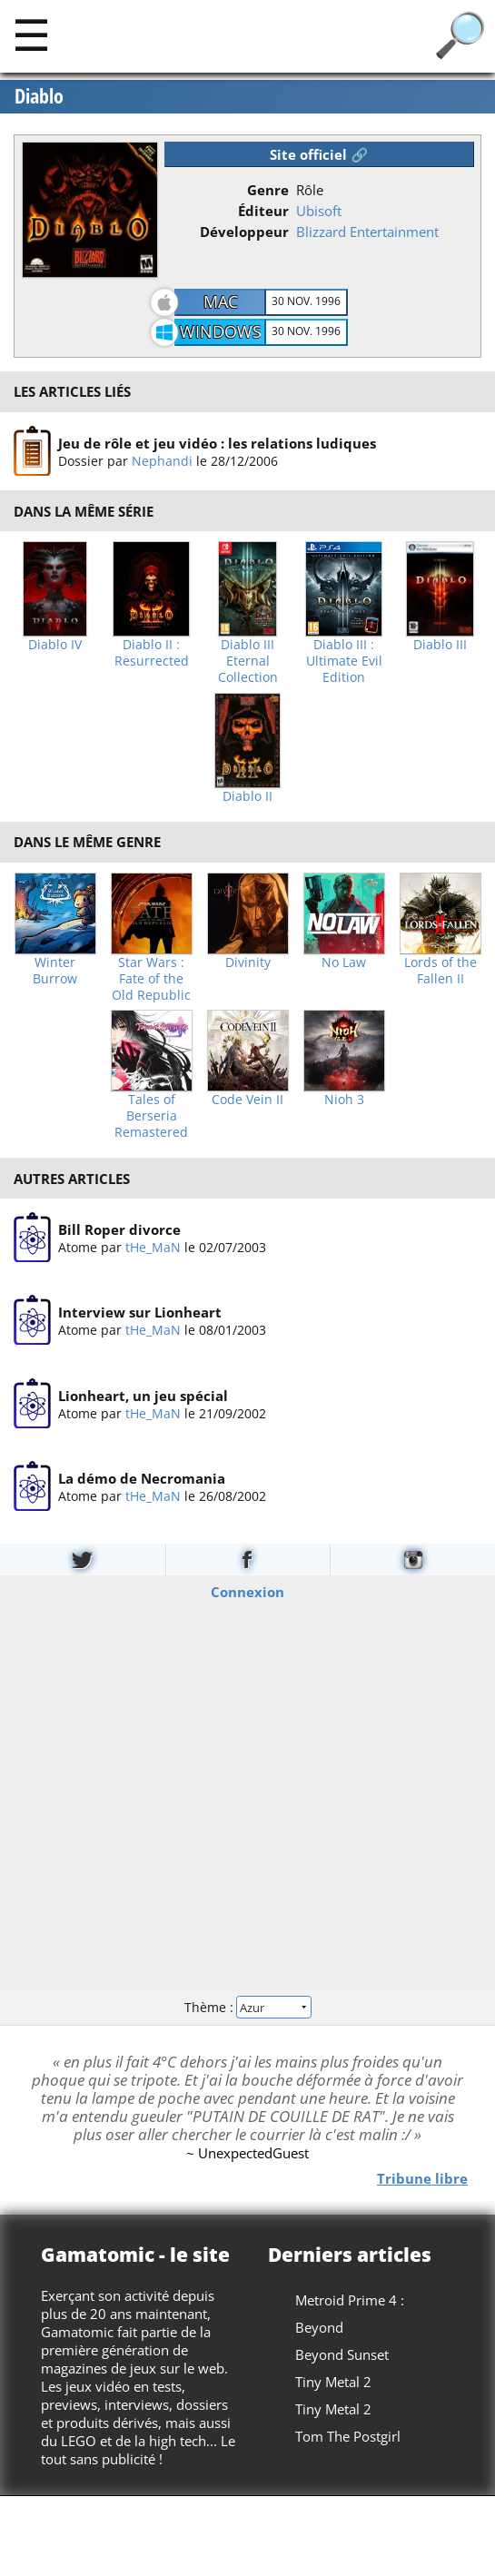 The height and width of the screenshot is (2576, 495). I want to click on Lionheart, un jeu spécial, so click(143, 1396).